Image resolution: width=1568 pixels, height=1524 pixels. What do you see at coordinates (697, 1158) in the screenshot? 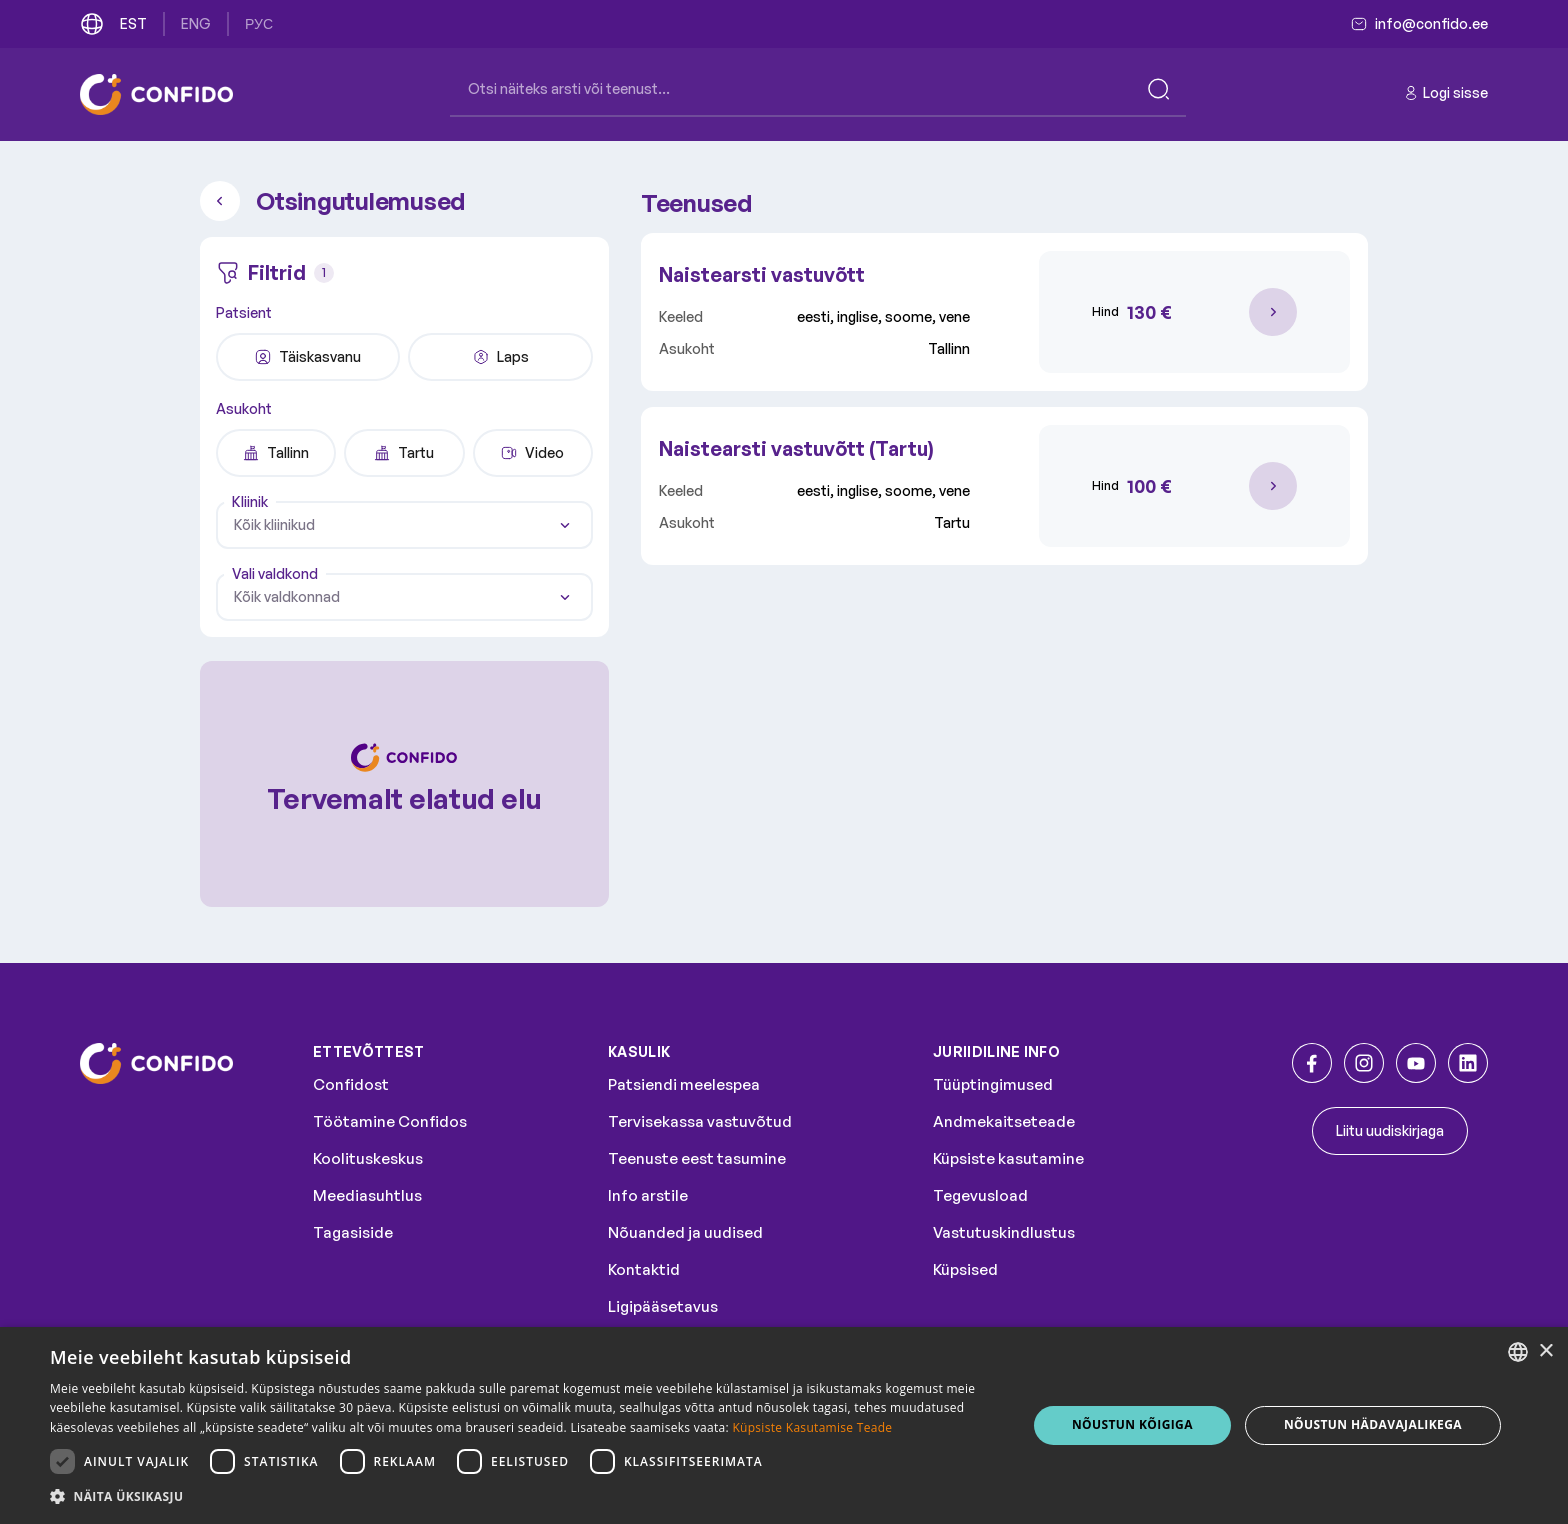
I see `Teenuste eest tasumine` at bounding box center [697, 1158].